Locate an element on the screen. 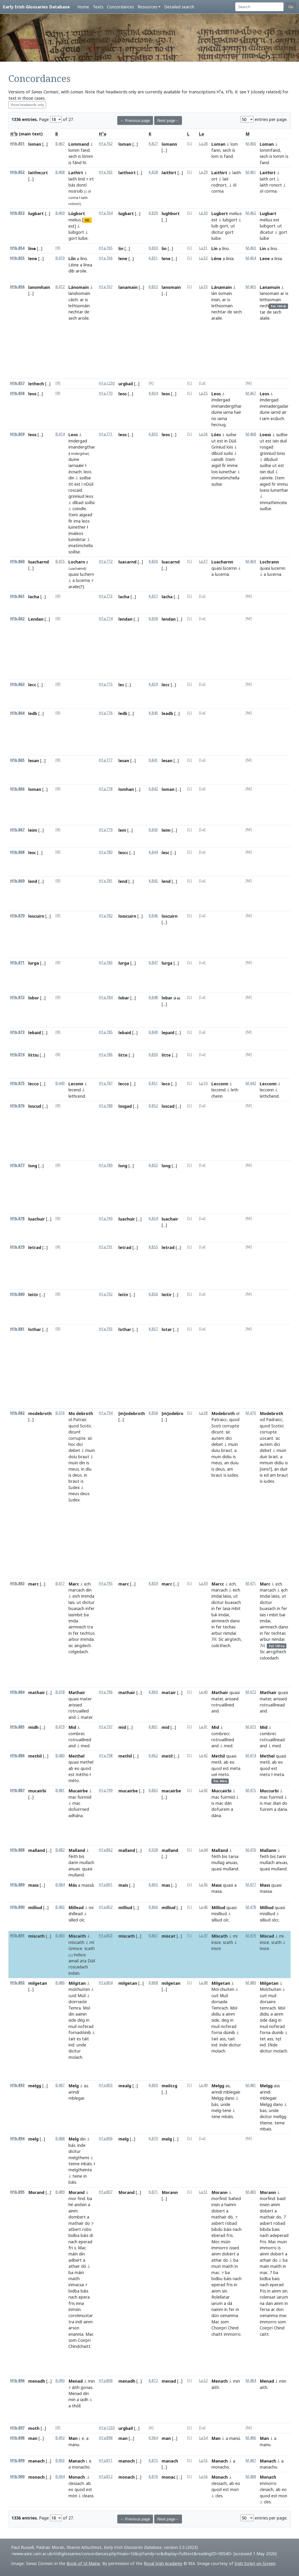 The image size is (299, 2576). La.35 is located at coordinates (203, 393).